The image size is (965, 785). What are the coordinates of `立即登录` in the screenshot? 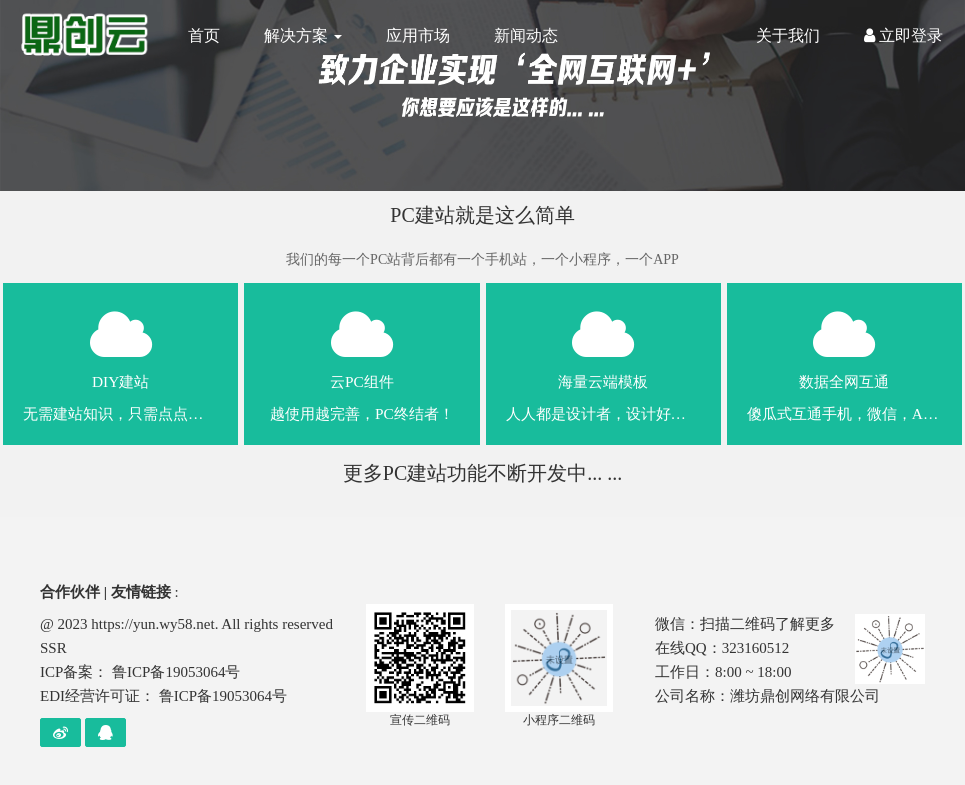 It's located at (903, 35).